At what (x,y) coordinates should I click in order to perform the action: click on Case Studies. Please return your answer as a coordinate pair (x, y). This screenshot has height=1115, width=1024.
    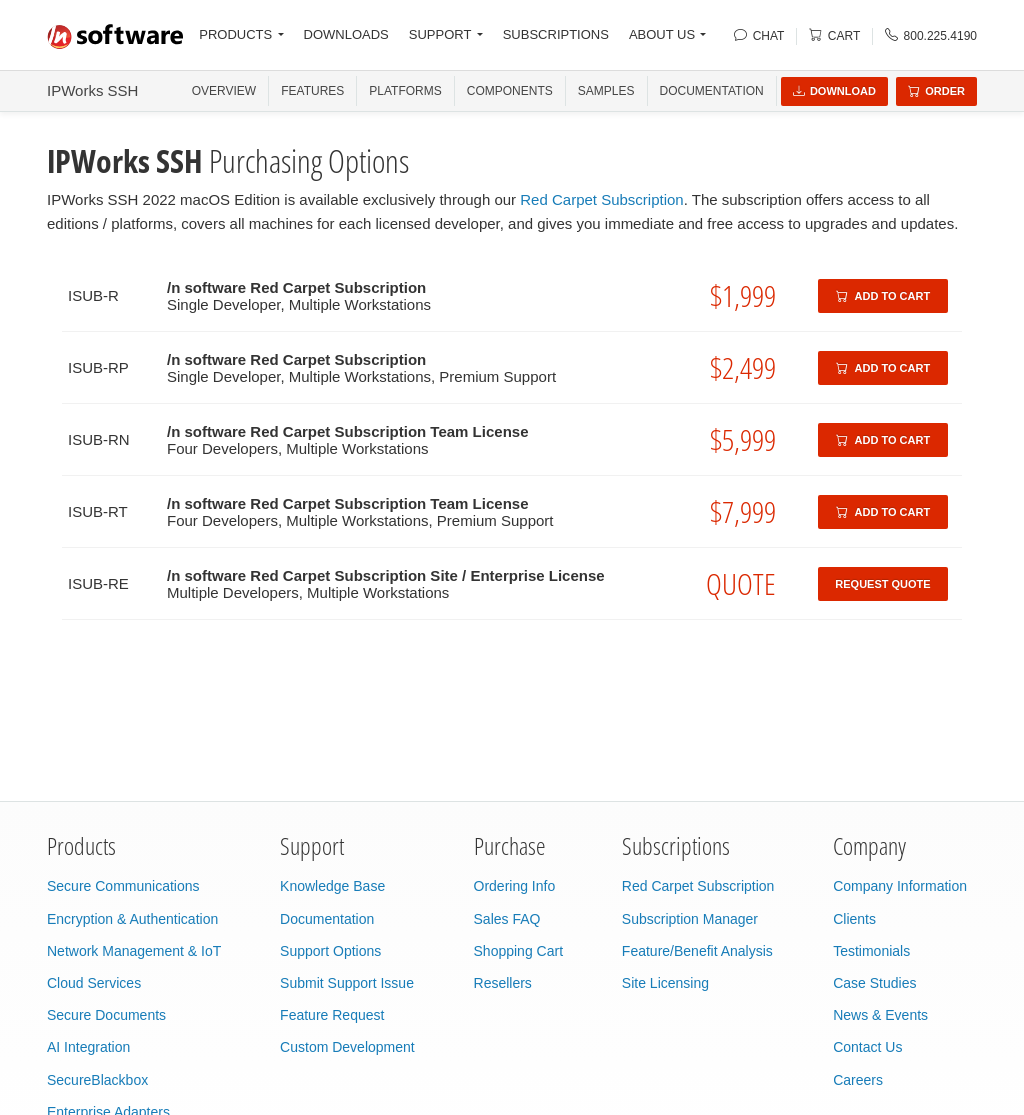
    Looking at the image, I should click on (874, 983).